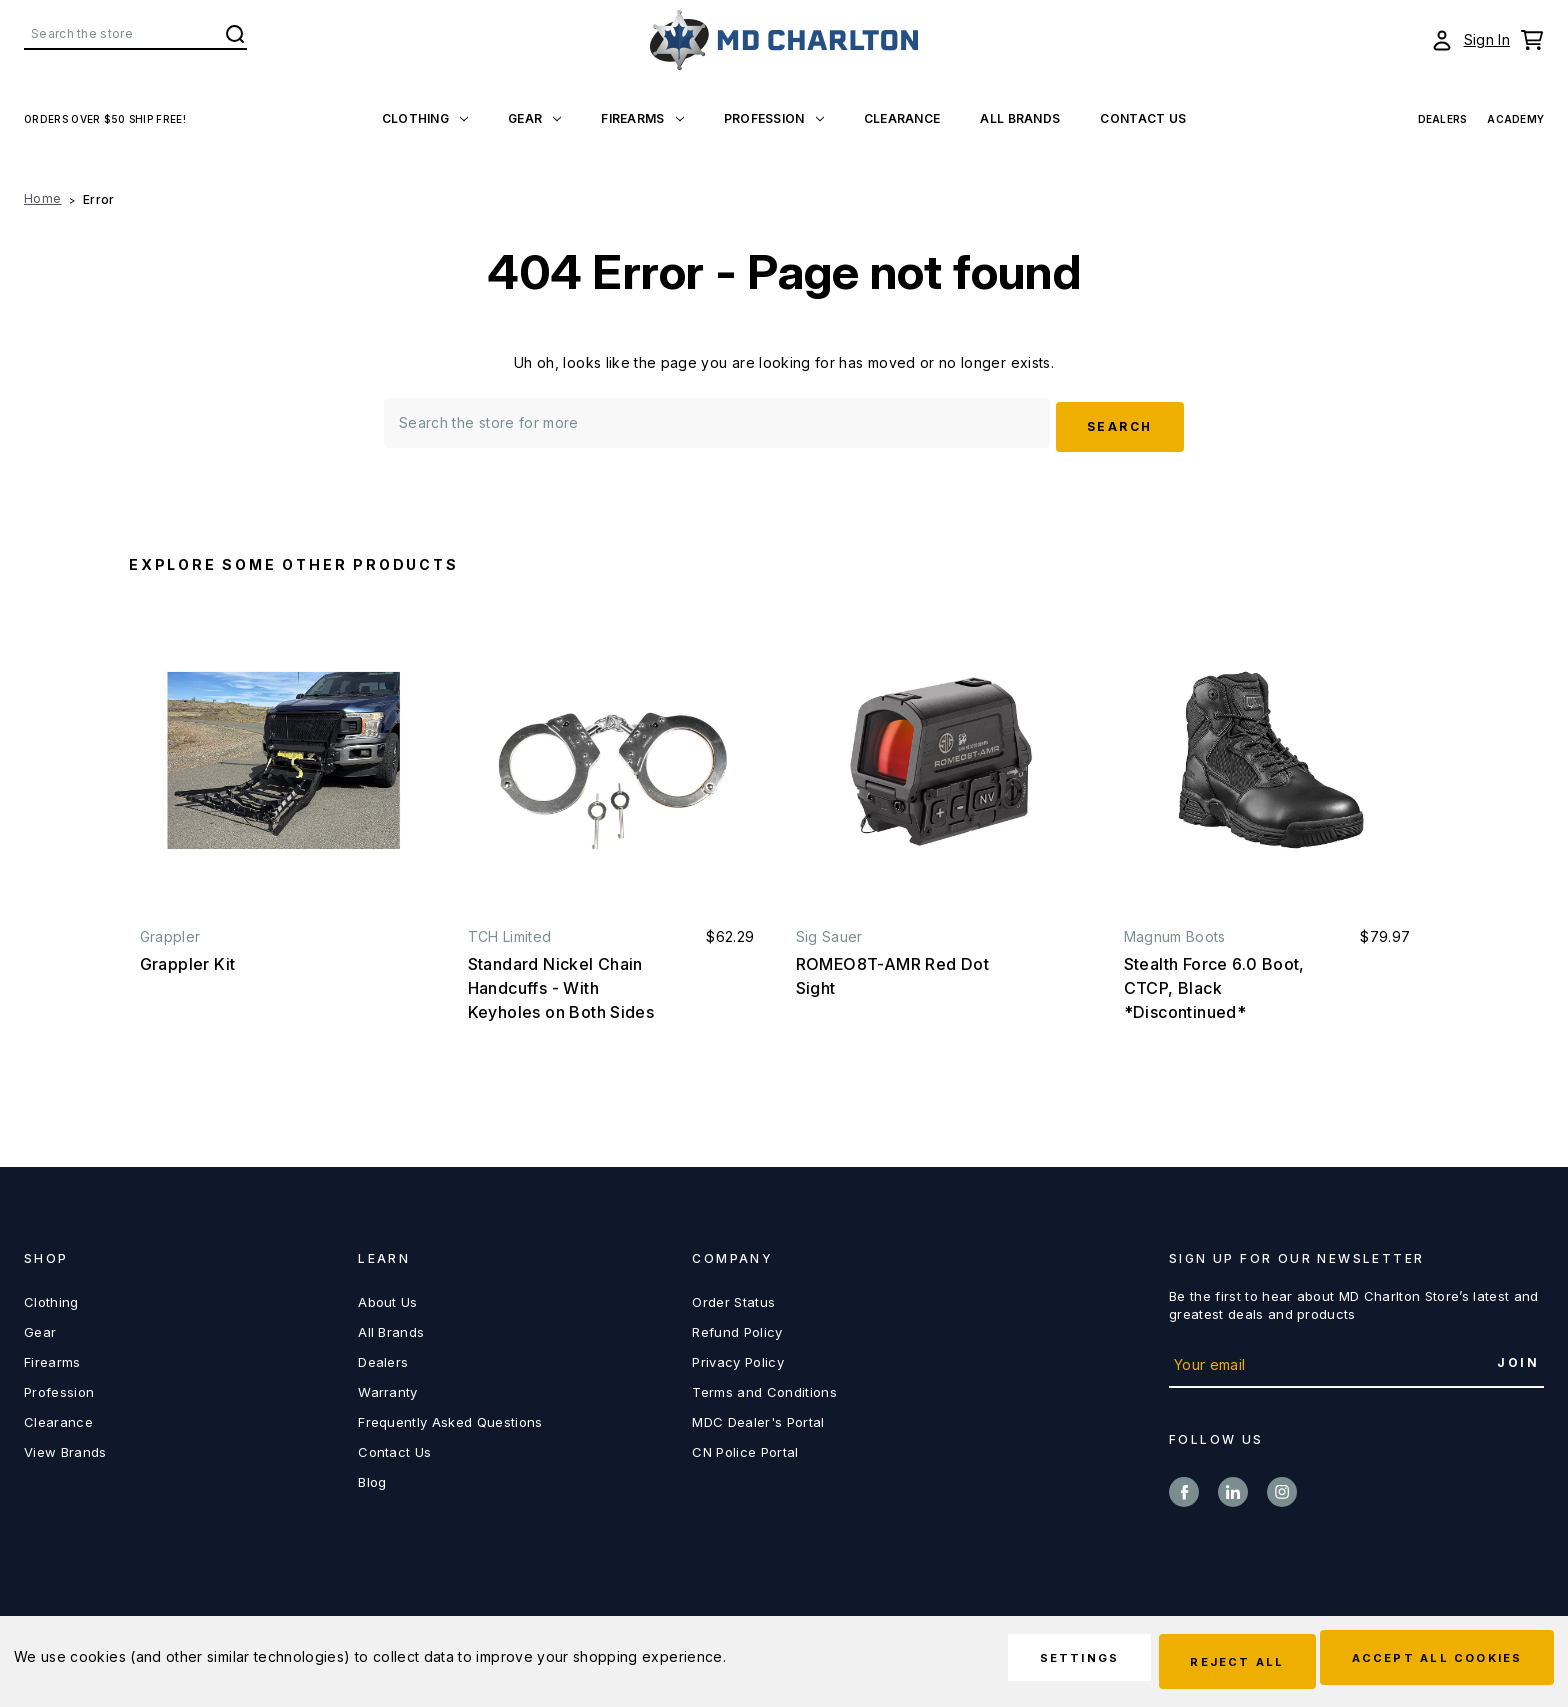  Describe the element at coordinates (1282, 1487) in the screenshot. I see `instagram` at that location.